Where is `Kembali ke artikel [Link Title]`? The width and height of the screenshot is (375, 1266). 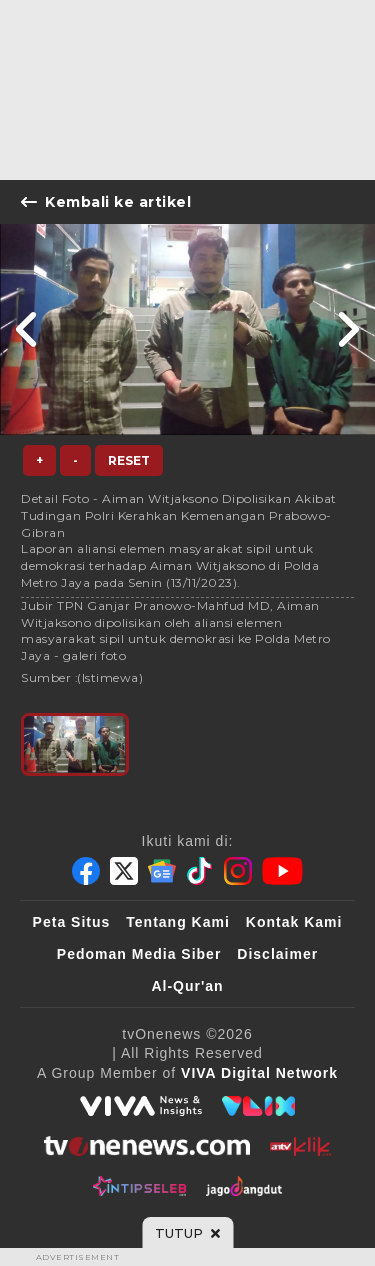
Kembali ke artikel [Link Title] is located at coordinates (106, 202).